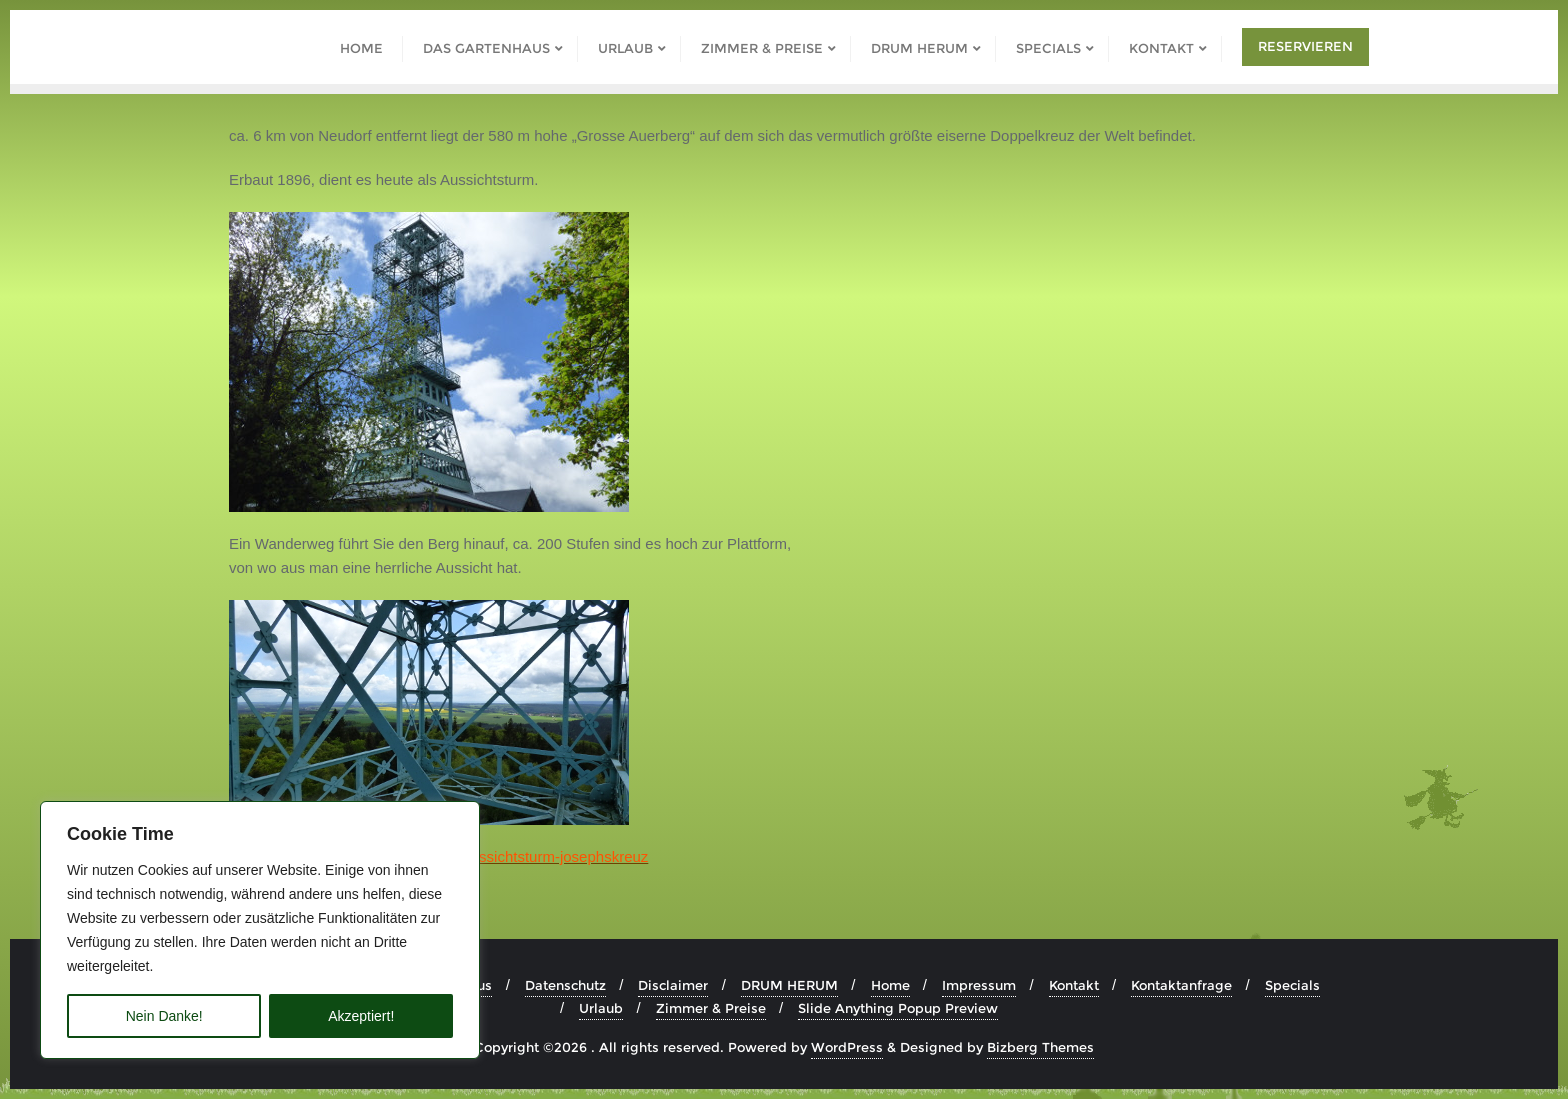 The width and height of the screenshot is (1568, 1099). I want to click on [region], so click(260, 930).